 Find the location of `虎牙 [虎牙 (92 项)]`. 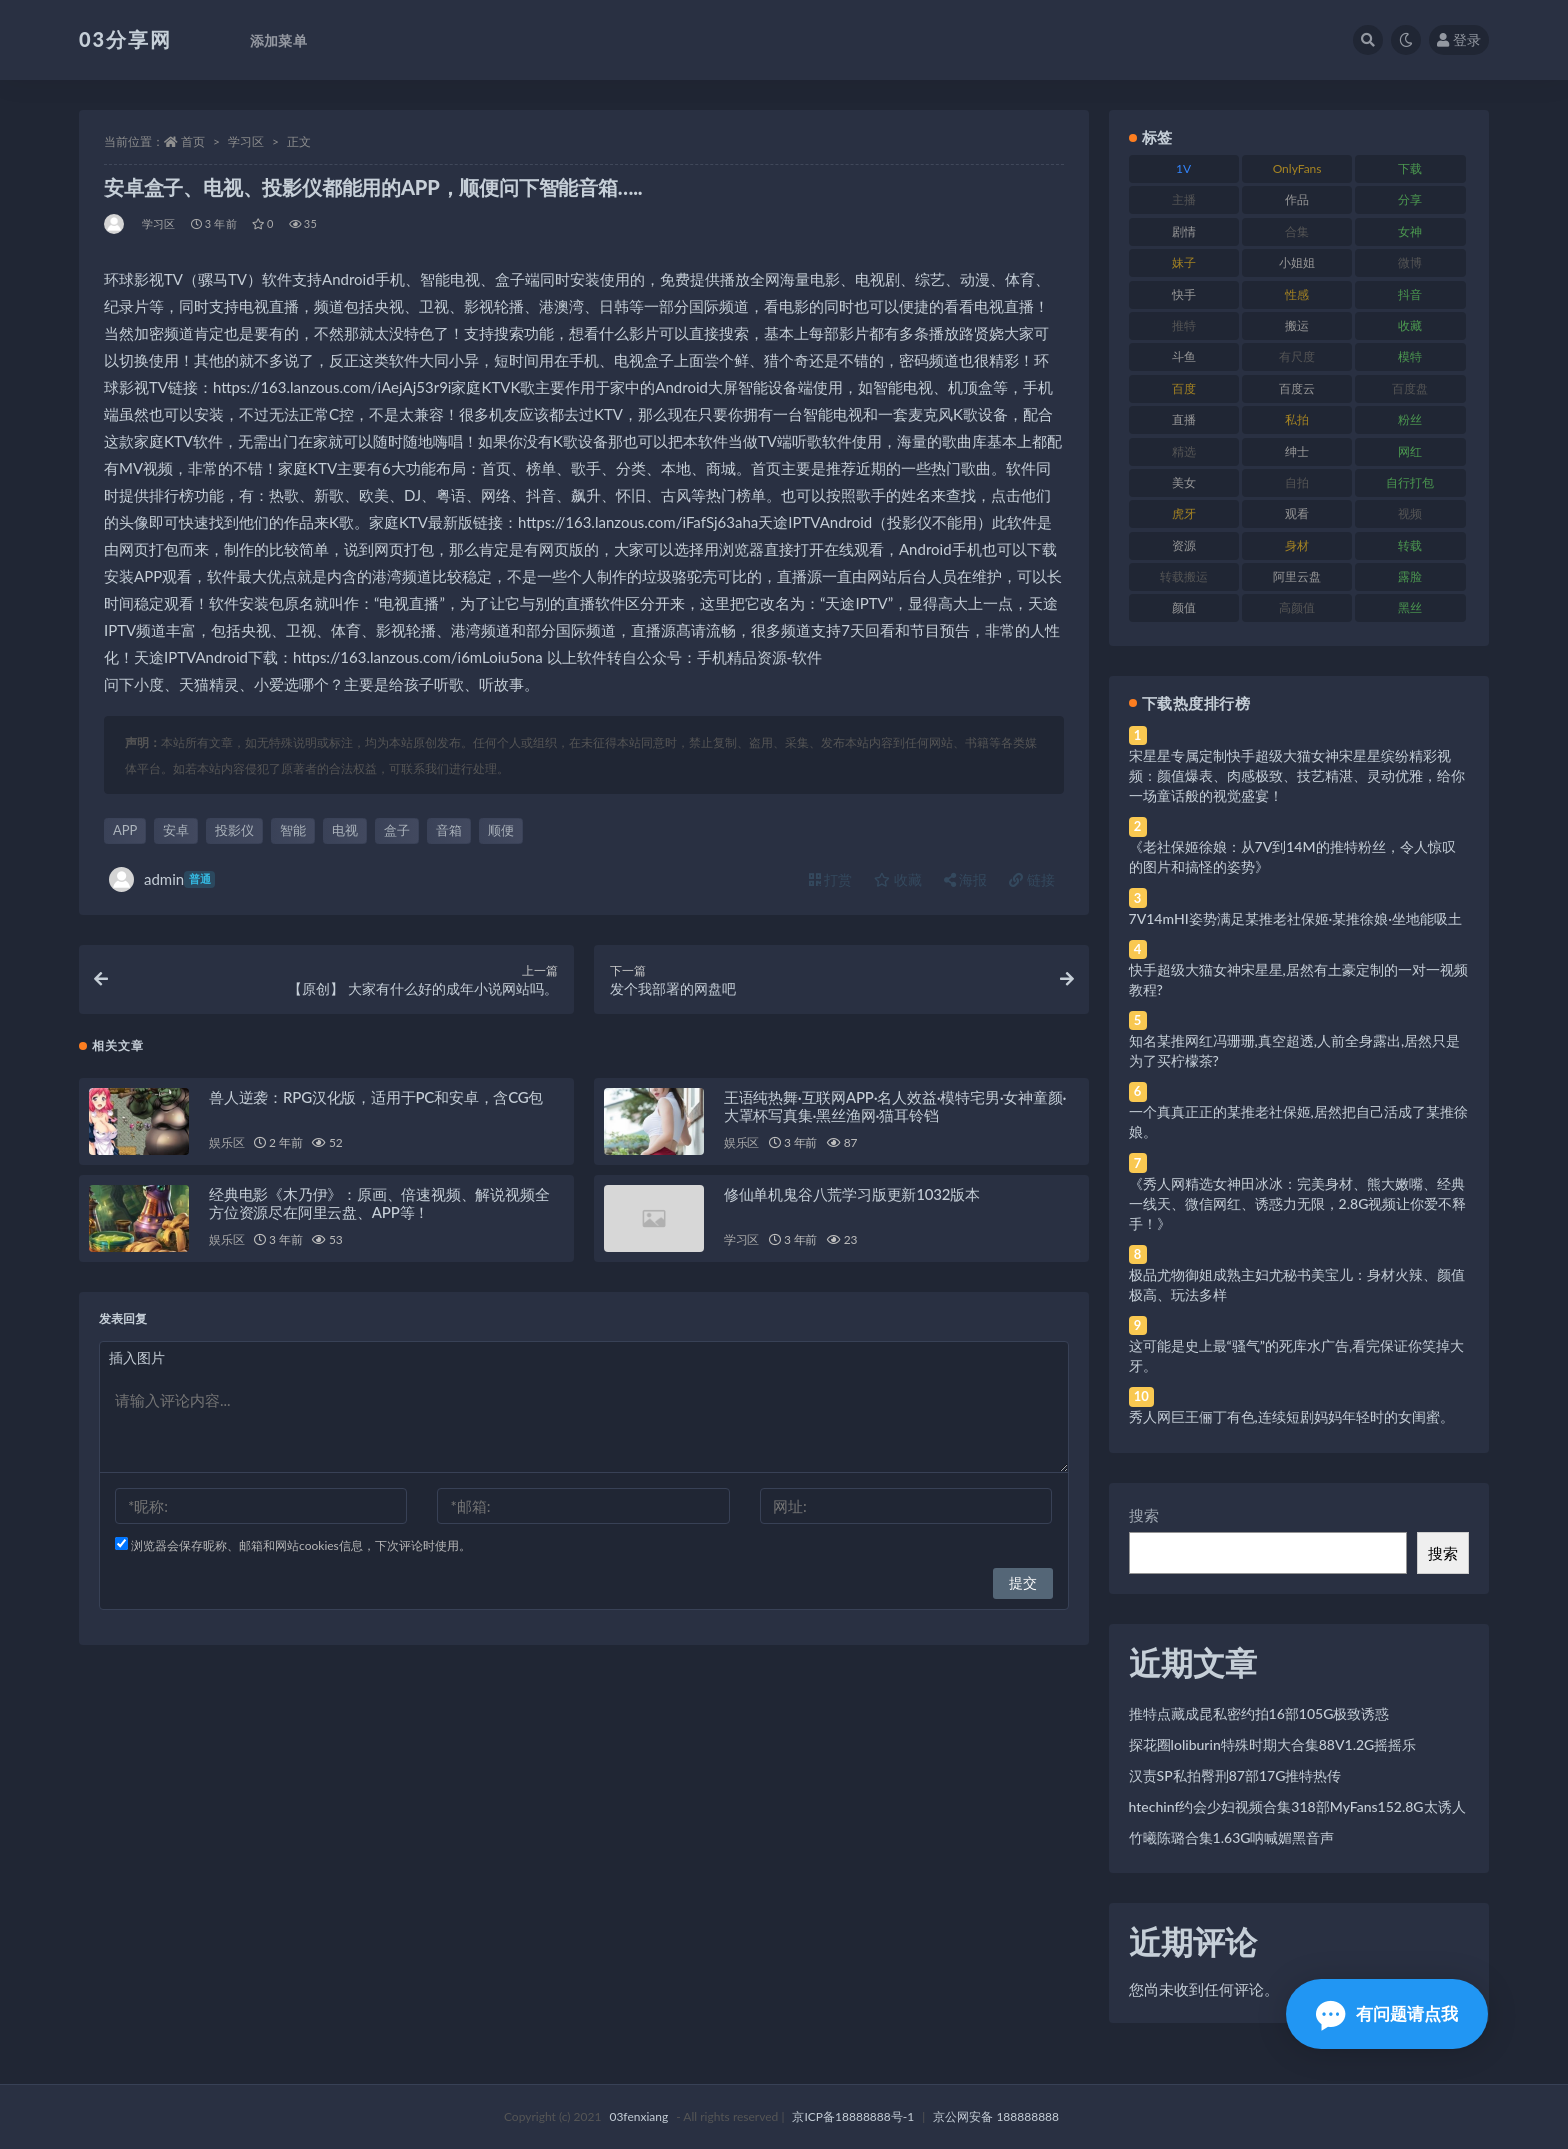

虎牙 [虎牙 (92 项)] is located at coordinates (1184, 513).